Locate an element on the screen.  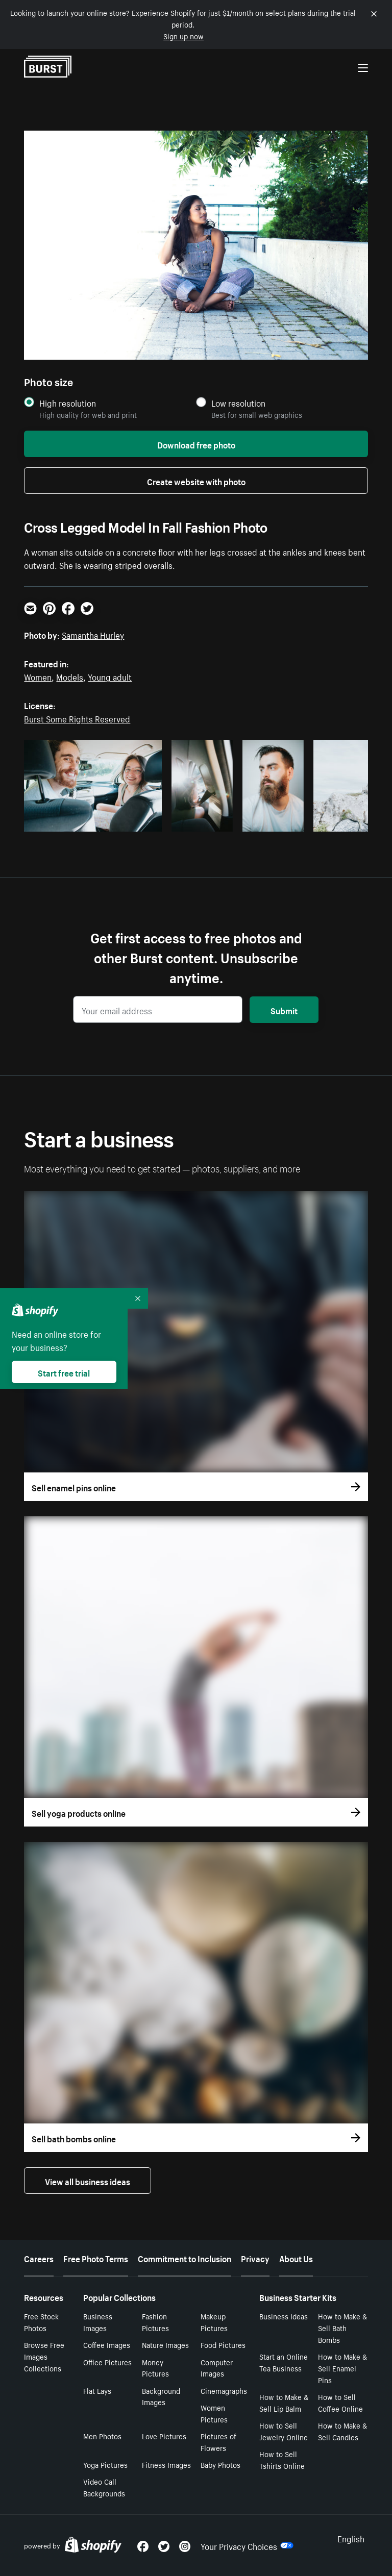
Commitment to Inclusion is located at coordinates (184, 2257).